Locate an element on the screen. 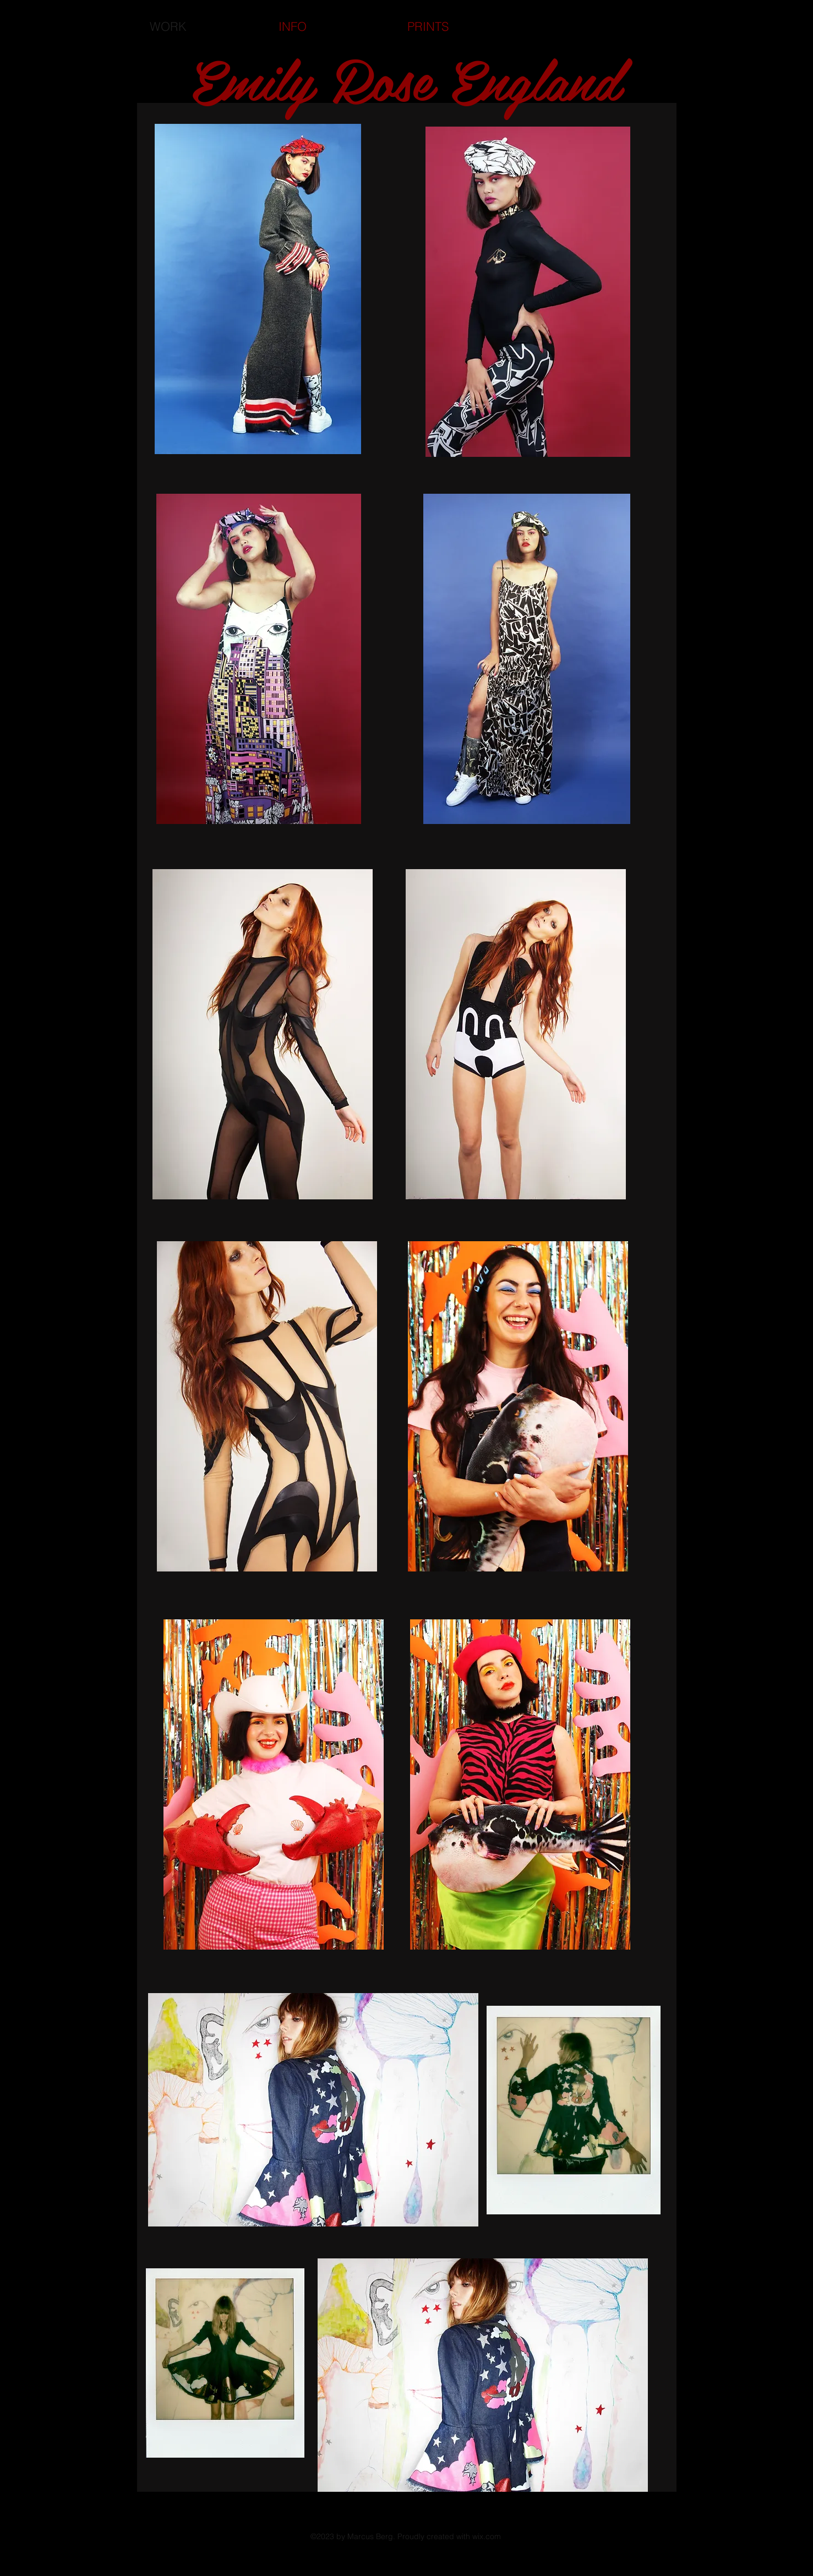 The width and height of the screenshot is (813, 2576). Emily Rose England is located at coordinates (406, 77).